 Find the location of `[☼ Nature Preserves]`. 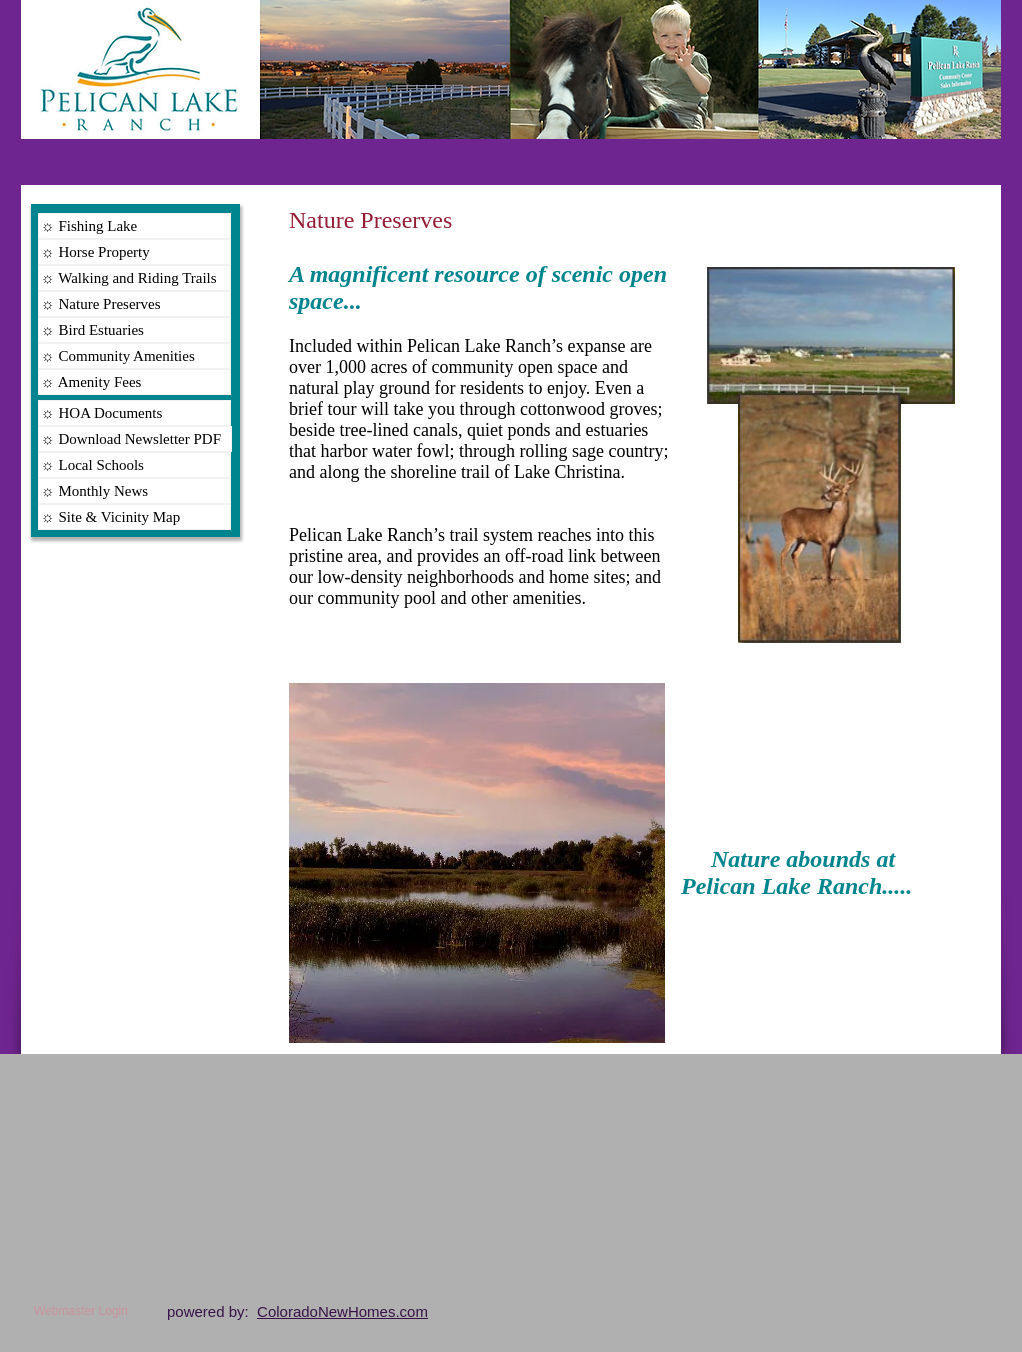

[☼ Nature Preserves] is located at coordinates (134, 304).